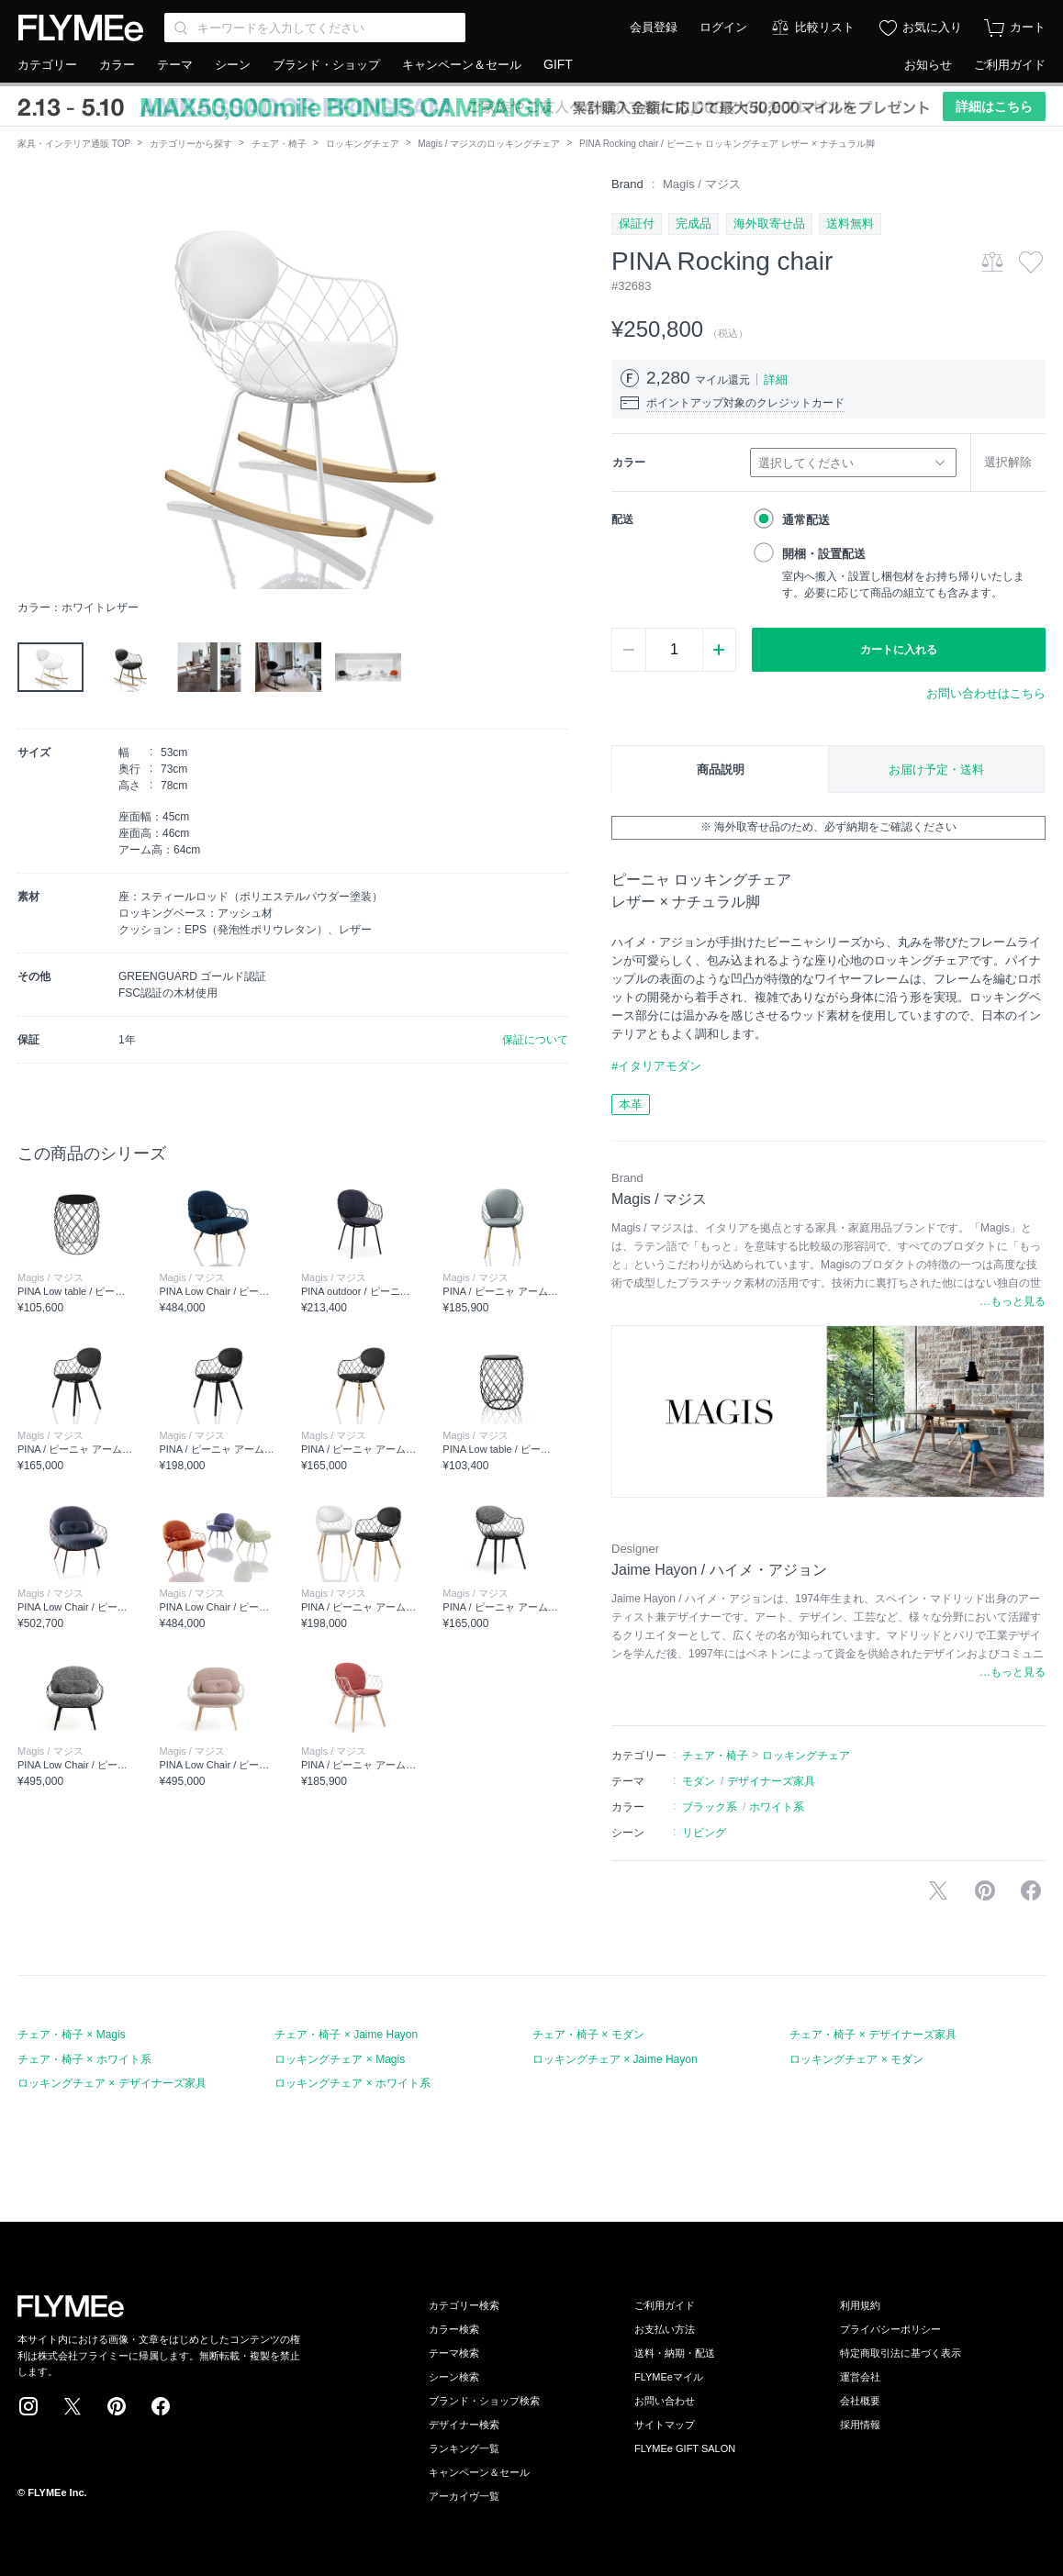 The height and width of the screenshot is (2576, 1063). I want to click on 保証について, so click(535, 1039).